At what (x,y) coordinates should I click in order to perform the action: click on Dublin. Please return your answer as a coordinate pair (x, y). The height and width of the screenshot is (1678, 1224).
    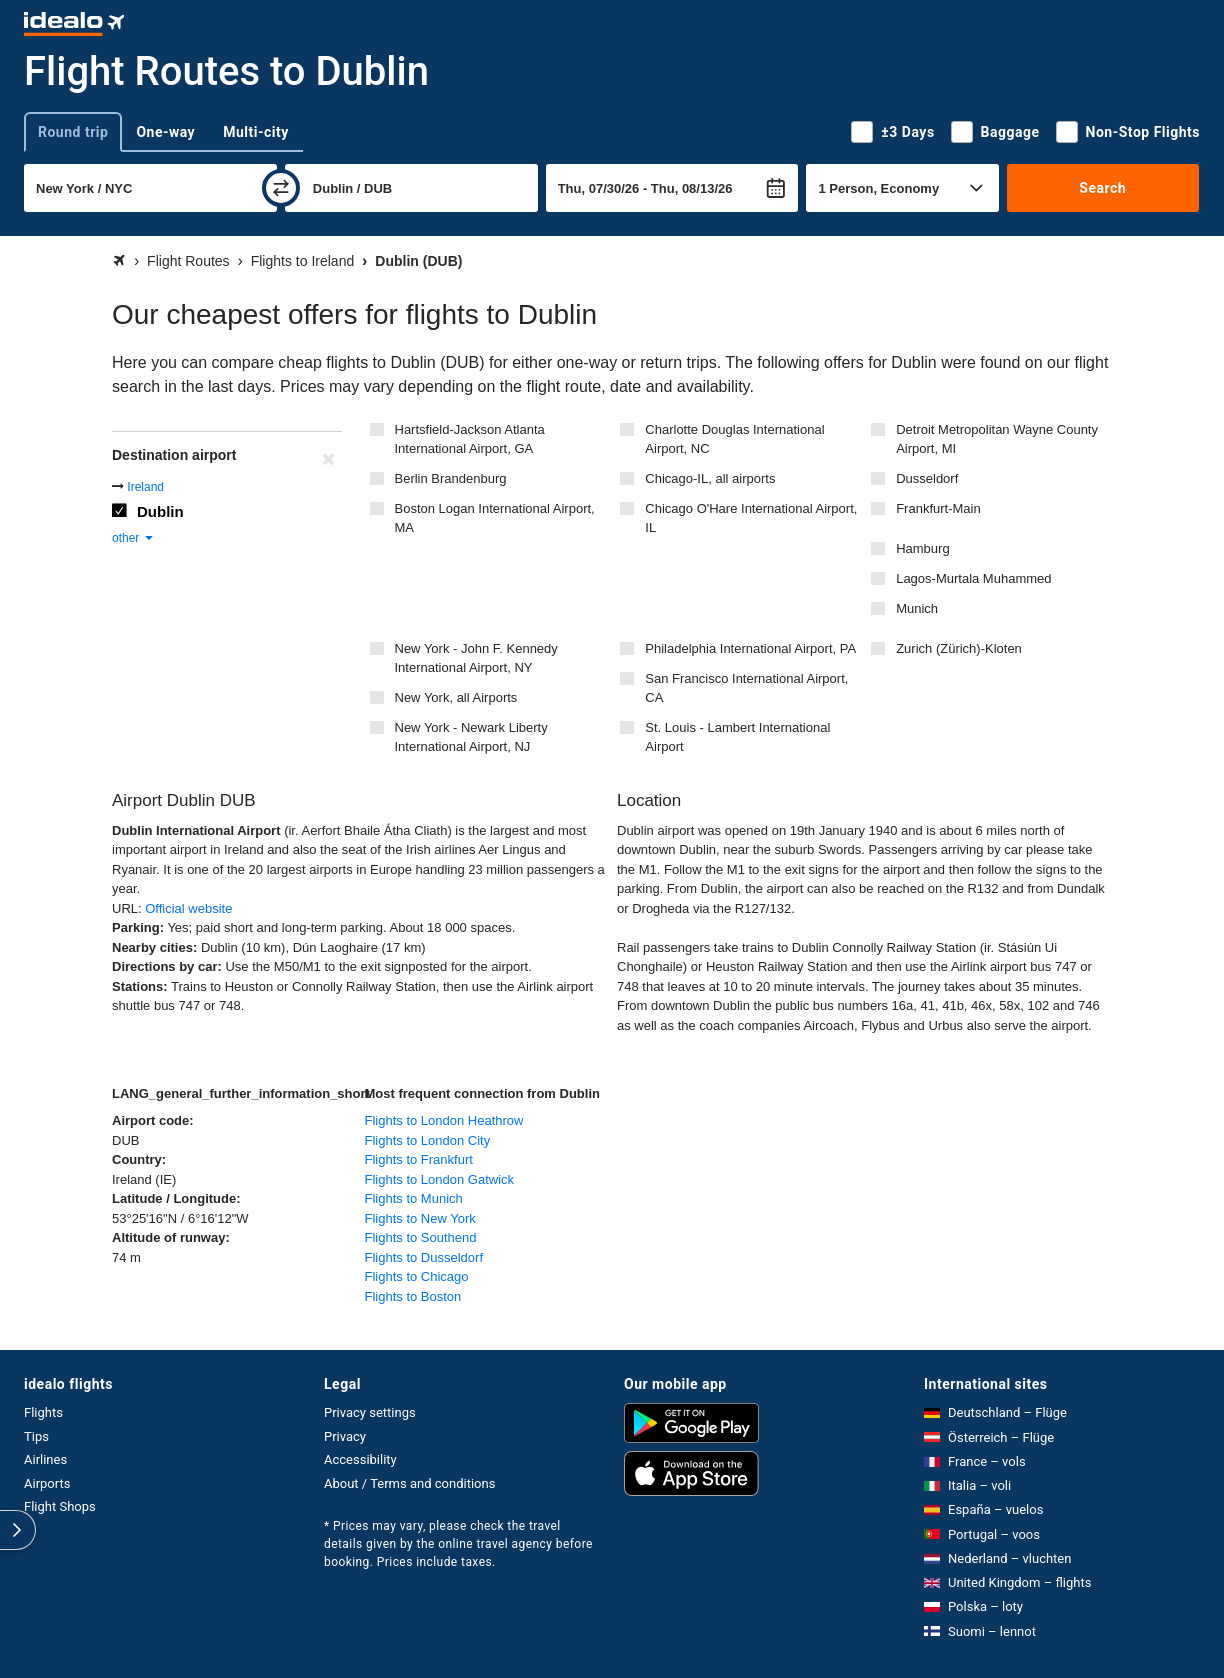
    Looking at the image, I should click on (160, 511).